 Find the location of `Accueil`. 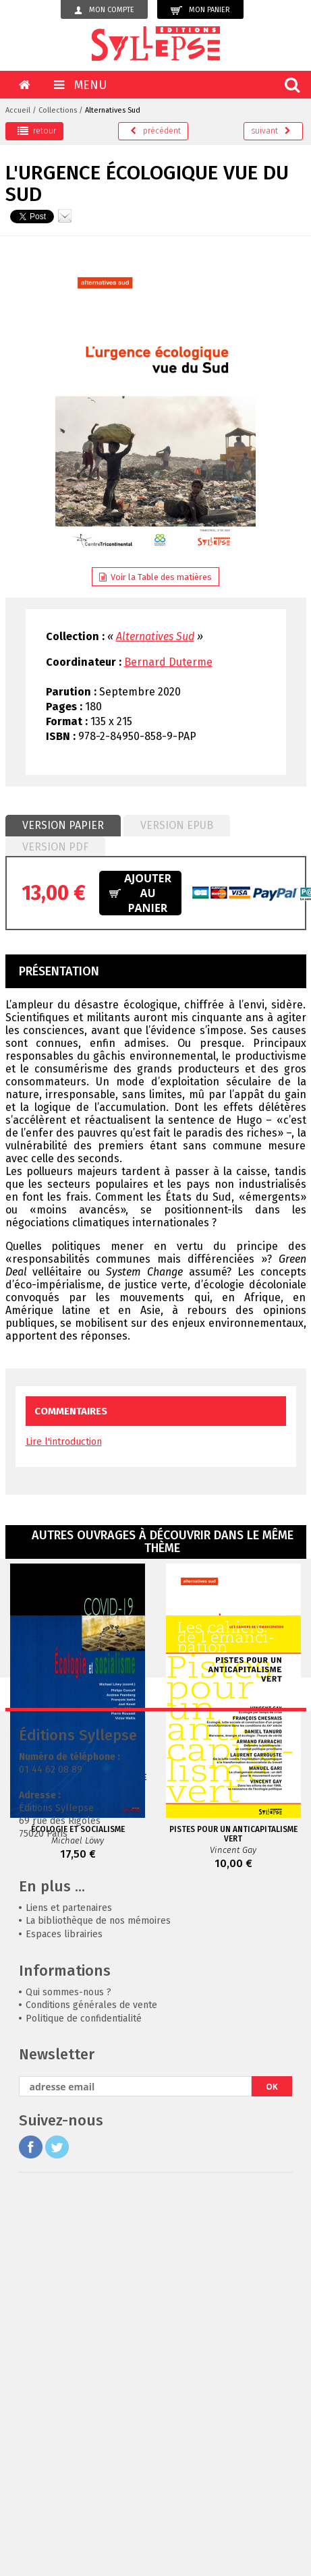

Accueil is located at coordinates (17, 110).